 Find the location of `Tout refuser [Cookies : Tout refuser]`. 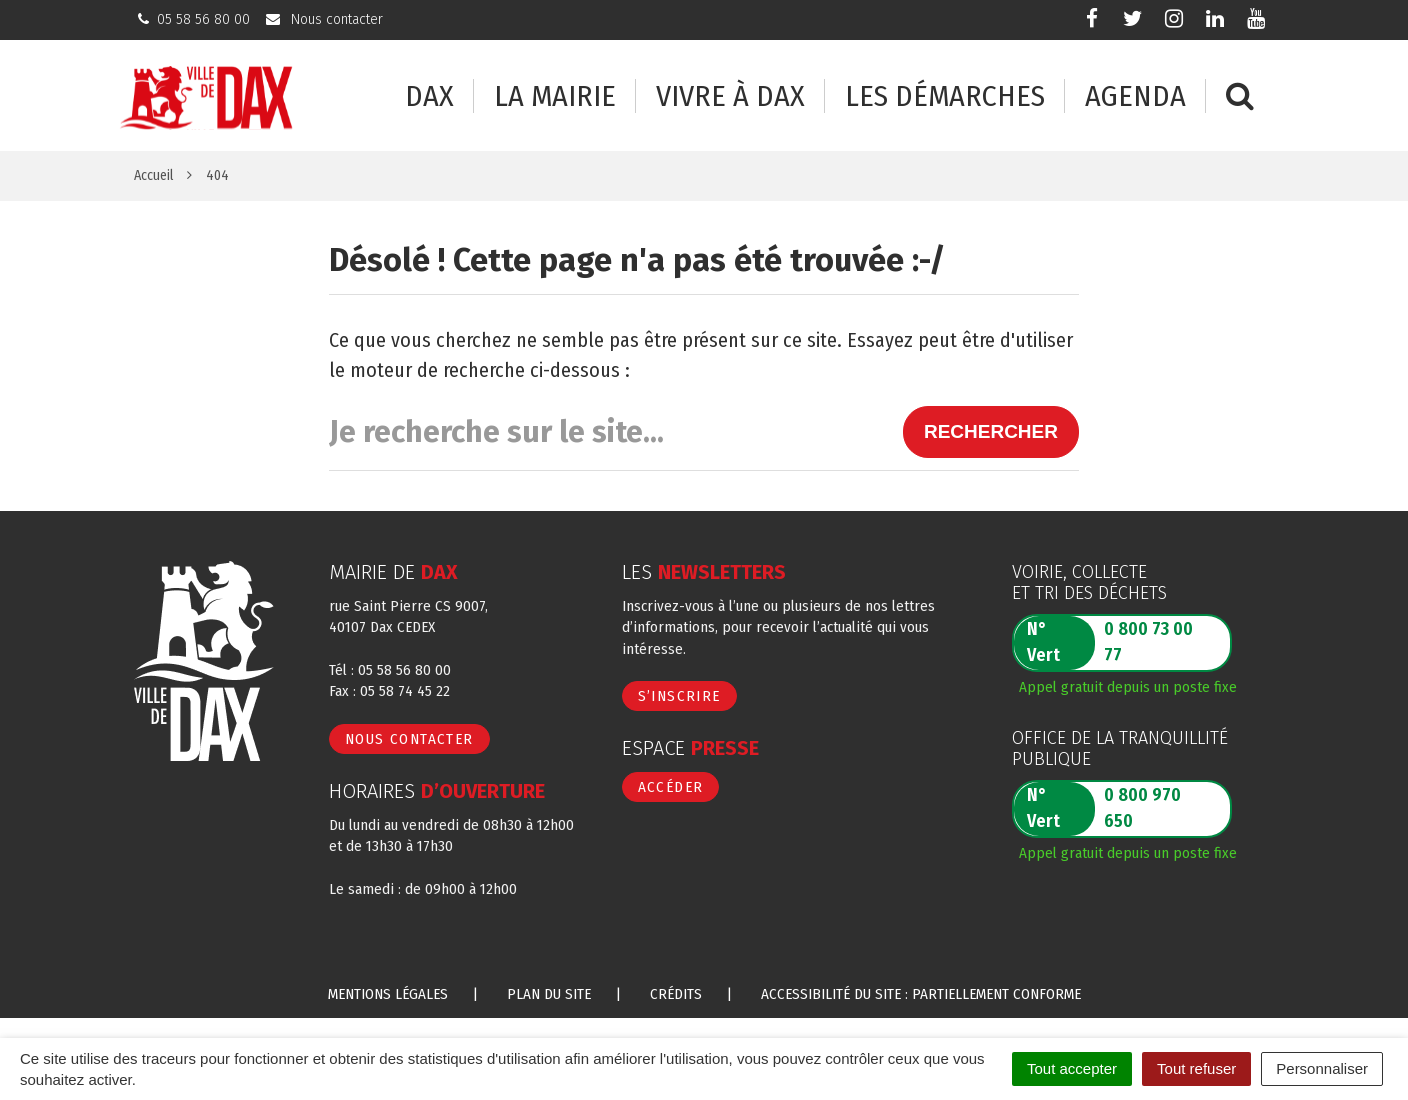

Tout refuser [Cookies : Tout refuser] is located at coordinates (1196, 1068).